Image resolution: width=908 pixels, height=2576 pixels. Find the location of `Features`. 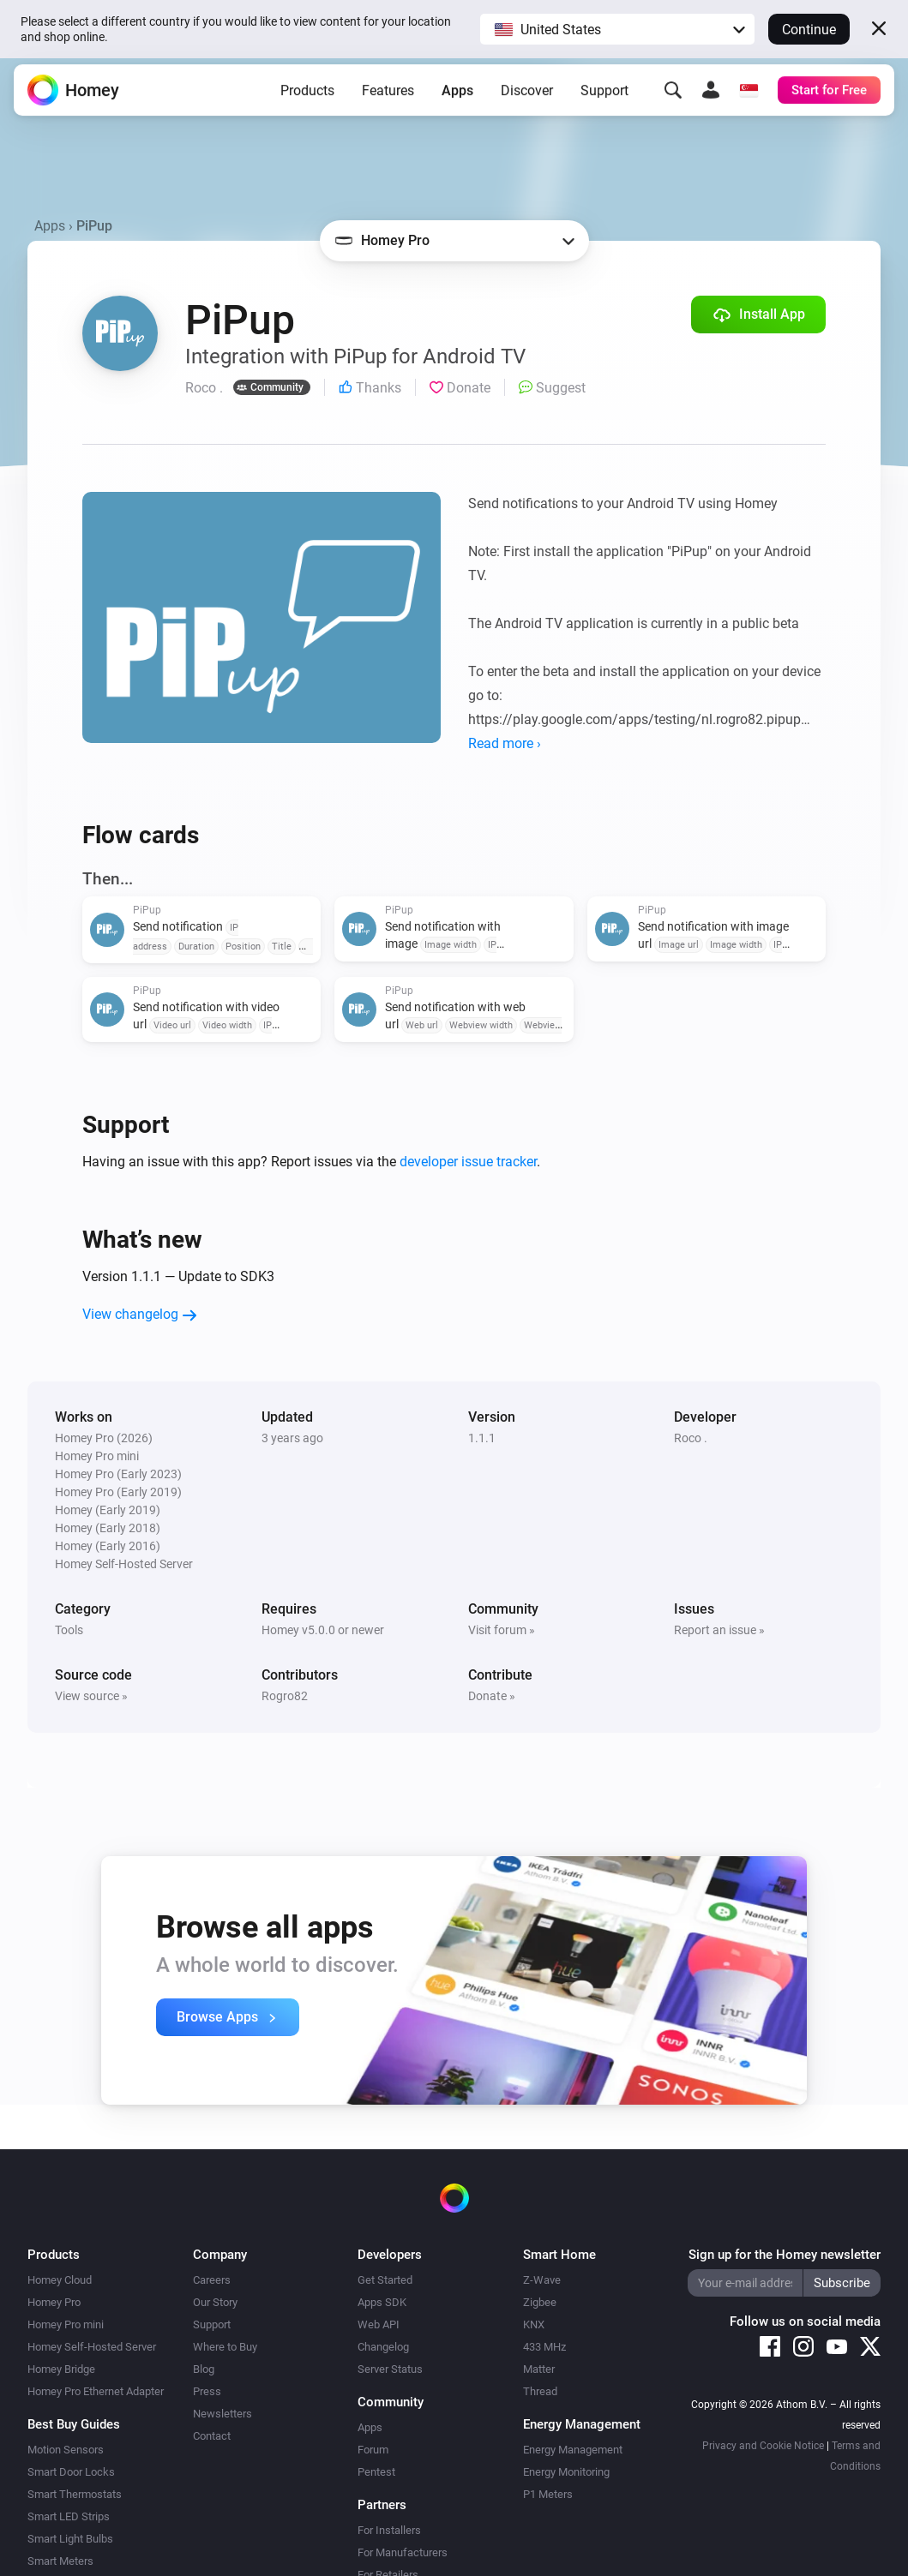

Features is located at coordinates (388, 98).